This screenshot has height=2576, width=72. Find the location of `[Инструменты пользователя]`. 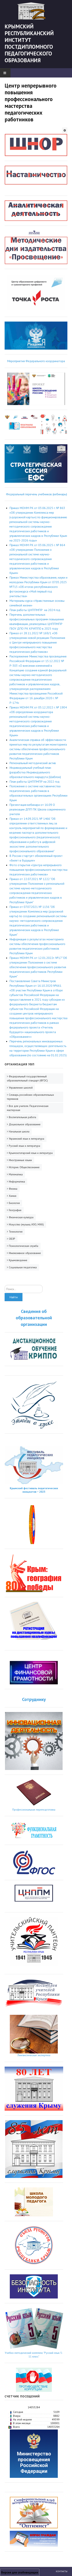

[Инструменты пользователя] is located at coordinates (64, 130).